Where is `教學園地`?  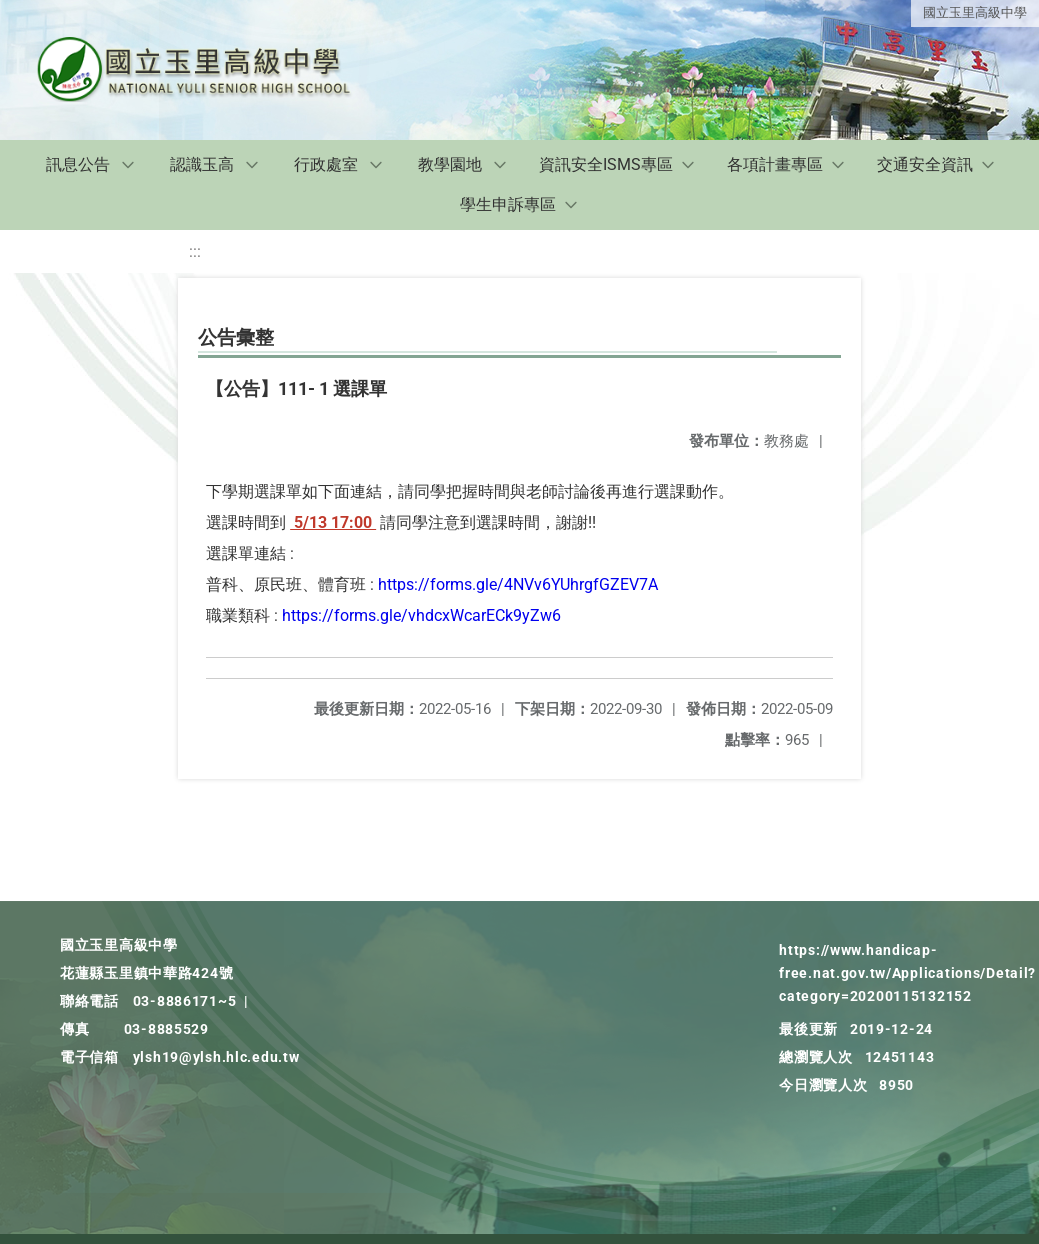
教學園地 is located at coordinates (450, 164).